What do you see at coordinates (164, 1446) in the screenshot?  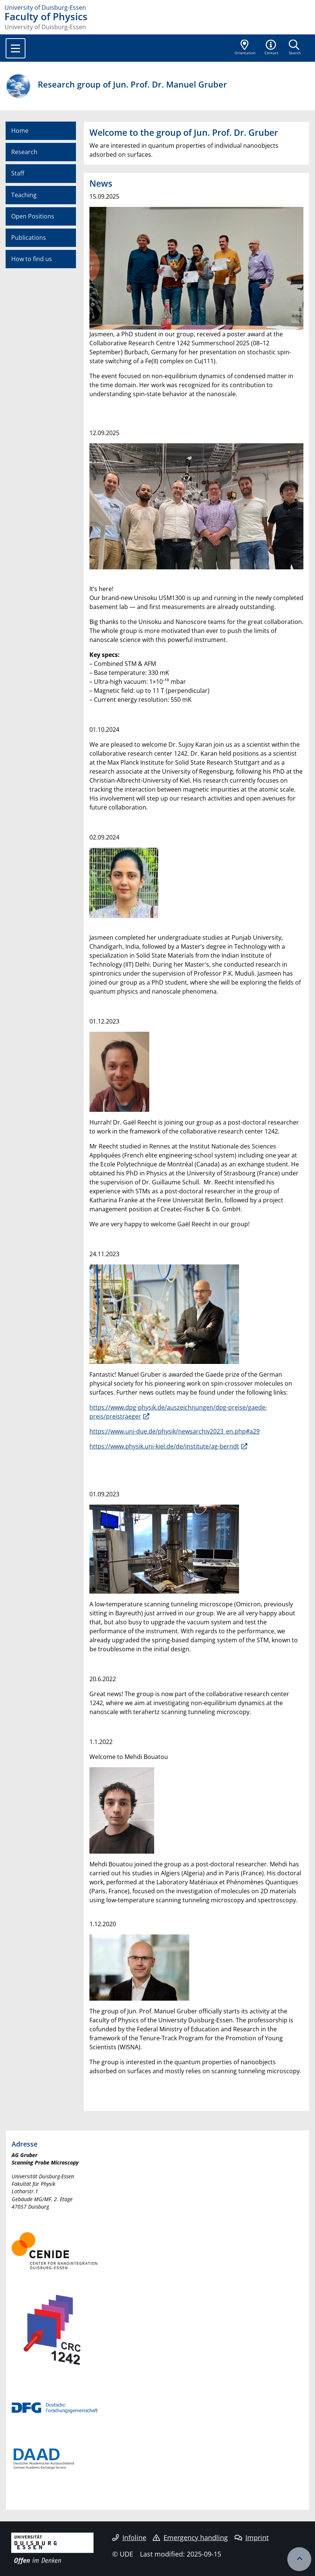 I see `https://www.physik.uni-kiel.de/de/institute/ag-berndt` at bounding box center [164, 1446].